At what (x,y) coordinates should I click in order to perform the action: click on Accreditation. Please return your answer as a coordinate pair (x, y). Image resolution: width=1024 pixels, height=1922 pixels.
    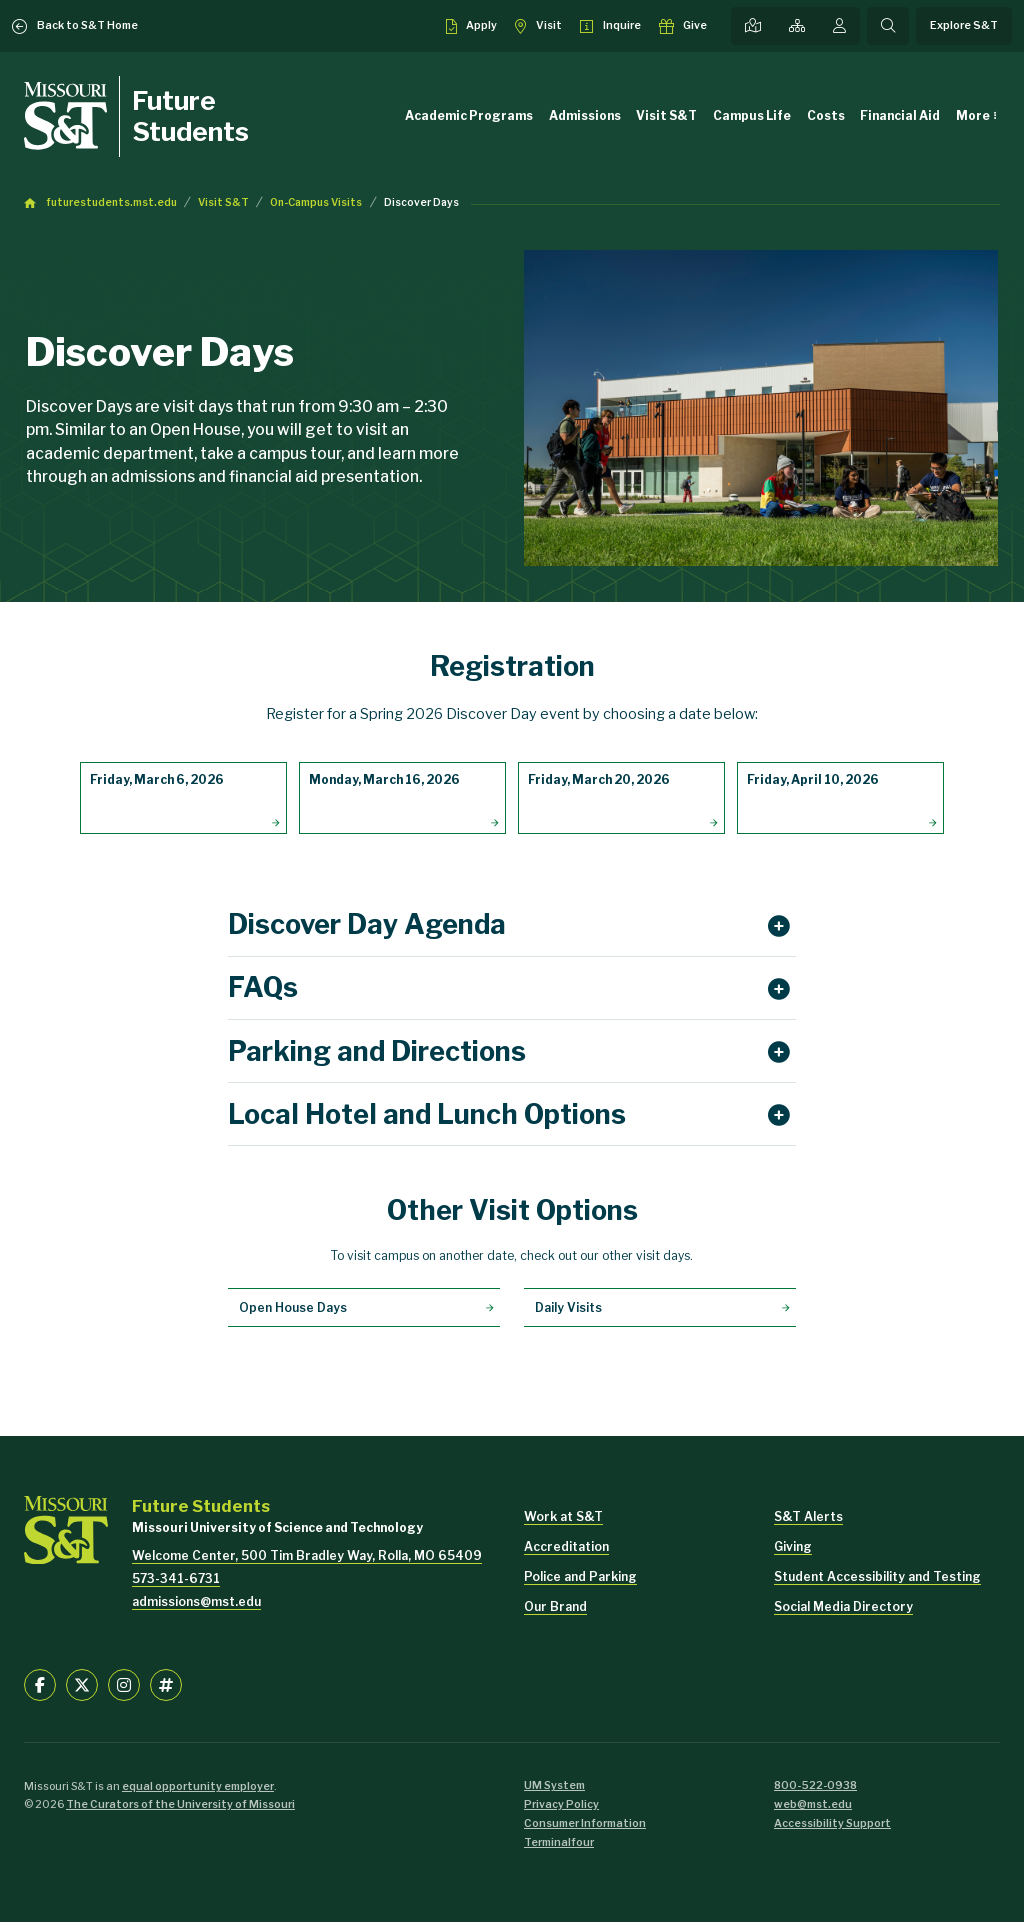
    Looking at the image, I should click on (566, 1546).